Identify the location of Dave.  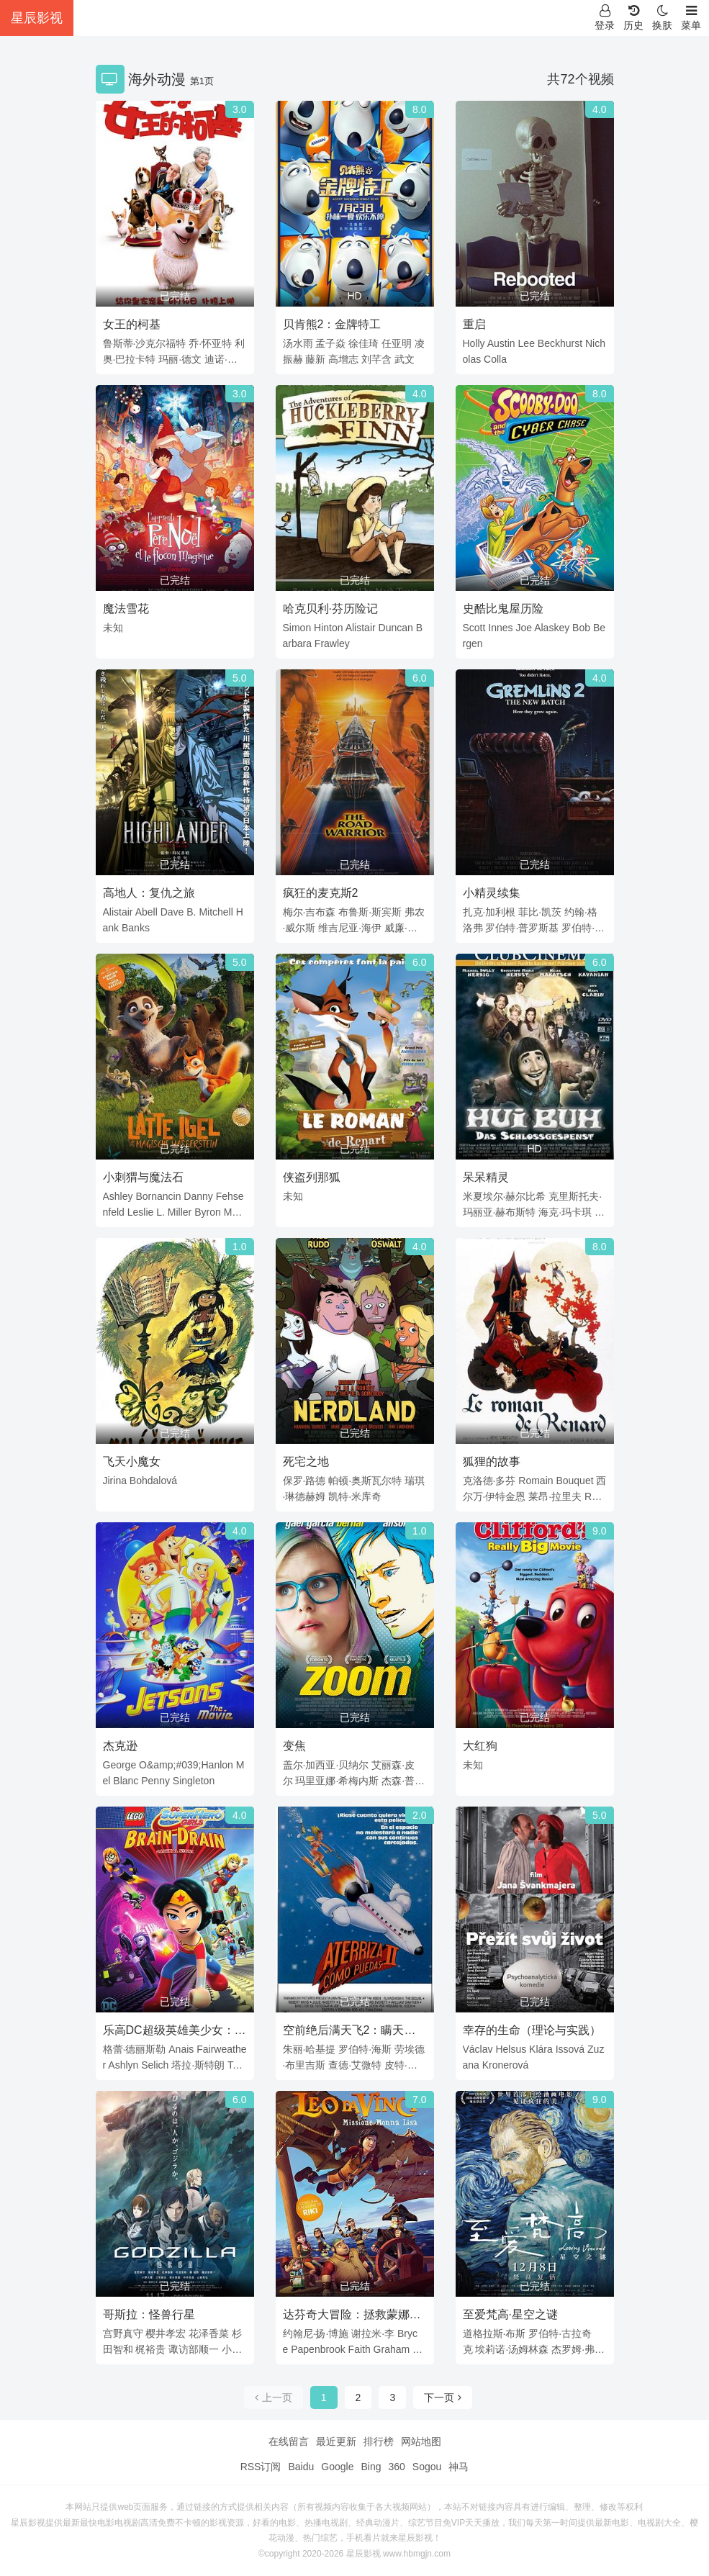
(172, 912).